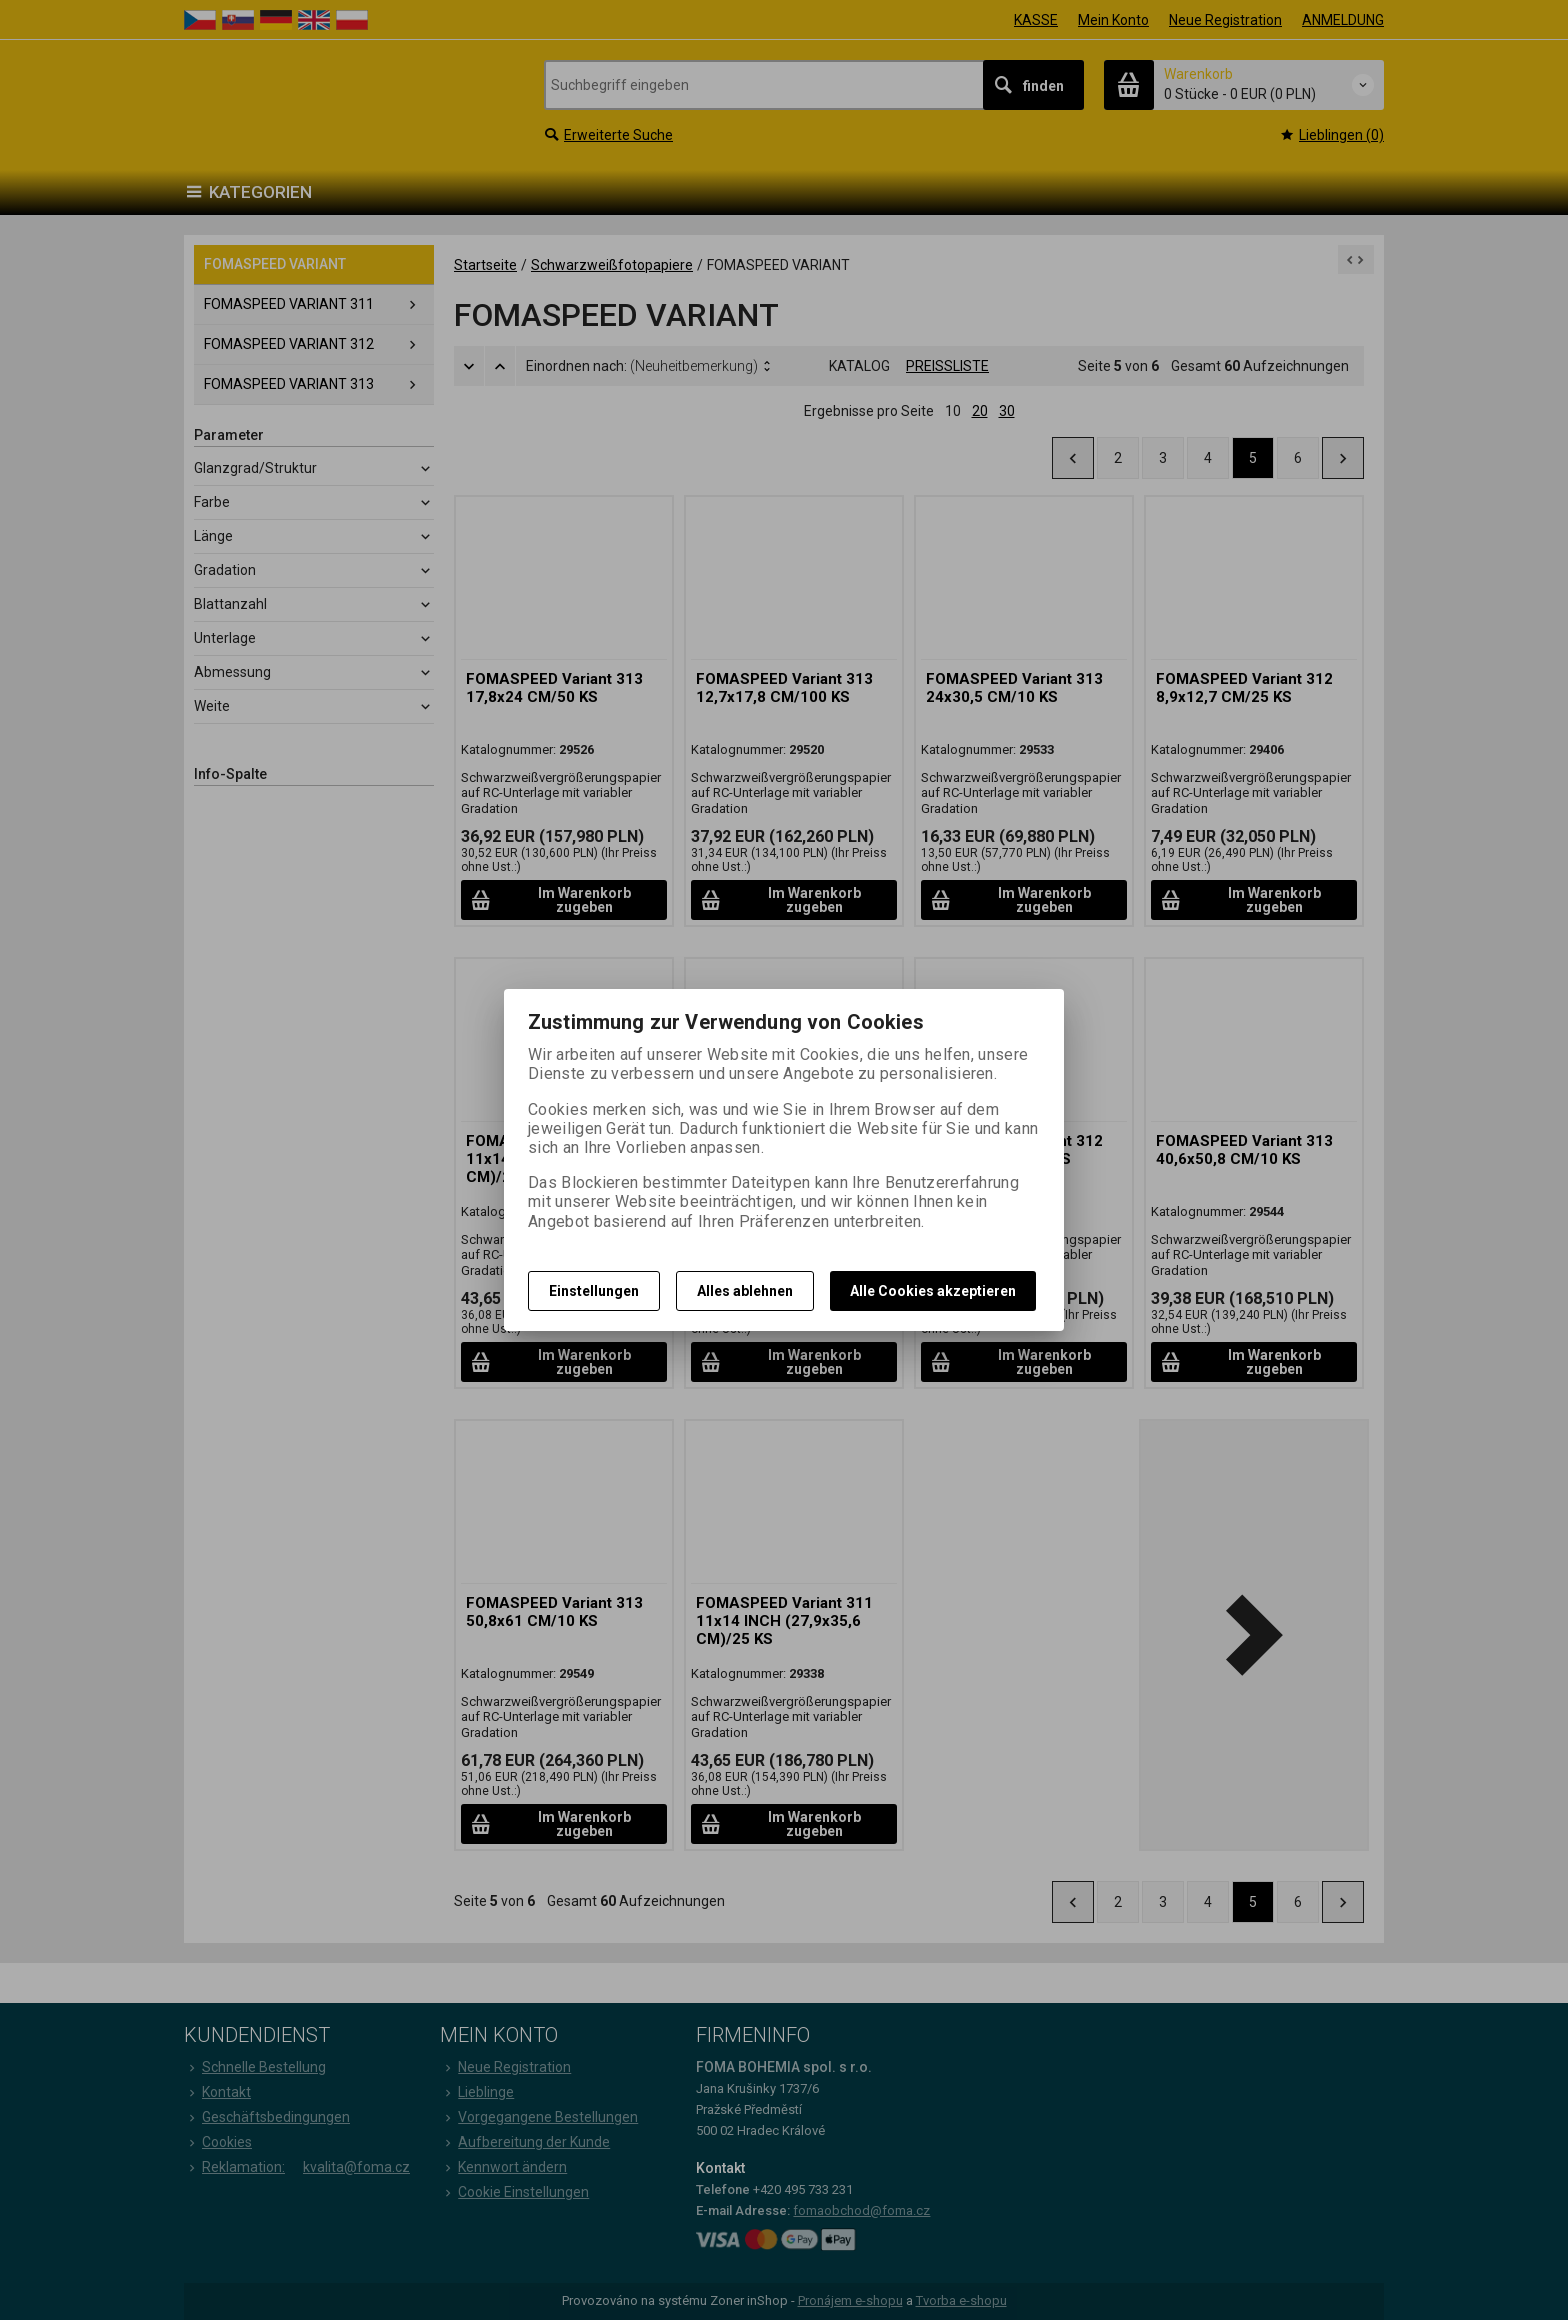 This screenshot has width=1568, height=2320. Describe the element at coordinates (594, 1291) in the screenshot. I see `Einstellungen` at that location.